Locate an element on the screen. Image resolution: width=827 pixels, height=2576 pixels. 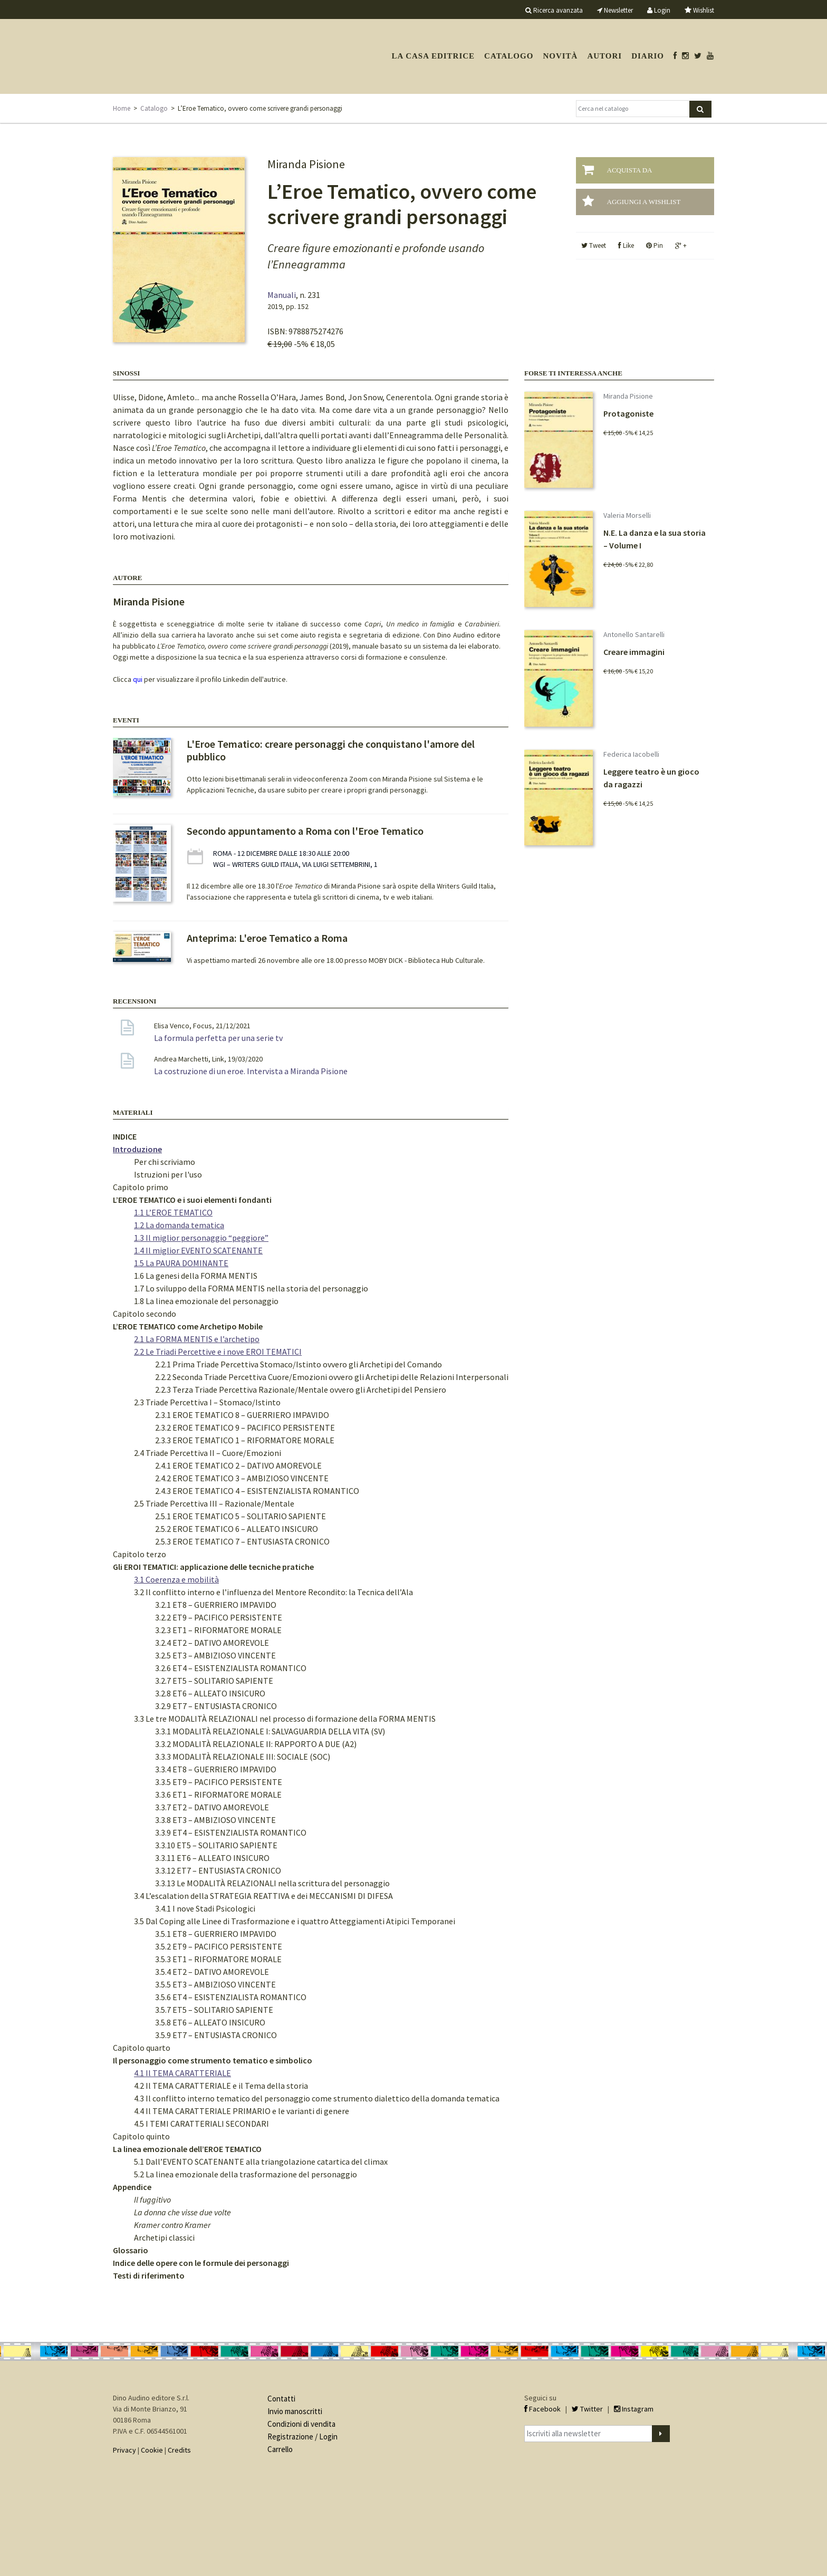
Home is located at coordinates (121, 108).